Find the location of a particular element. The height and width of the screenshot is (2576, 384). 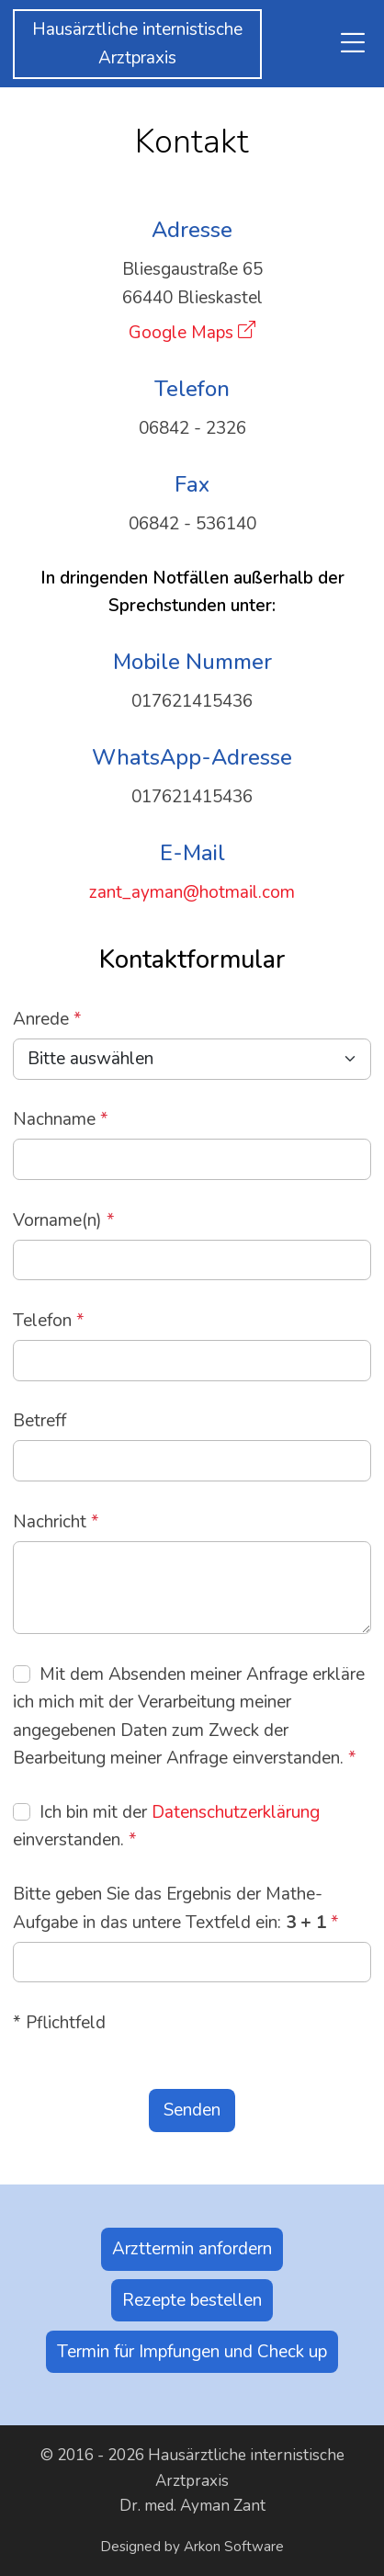

Telefon is located at coordinates (49, 1321).